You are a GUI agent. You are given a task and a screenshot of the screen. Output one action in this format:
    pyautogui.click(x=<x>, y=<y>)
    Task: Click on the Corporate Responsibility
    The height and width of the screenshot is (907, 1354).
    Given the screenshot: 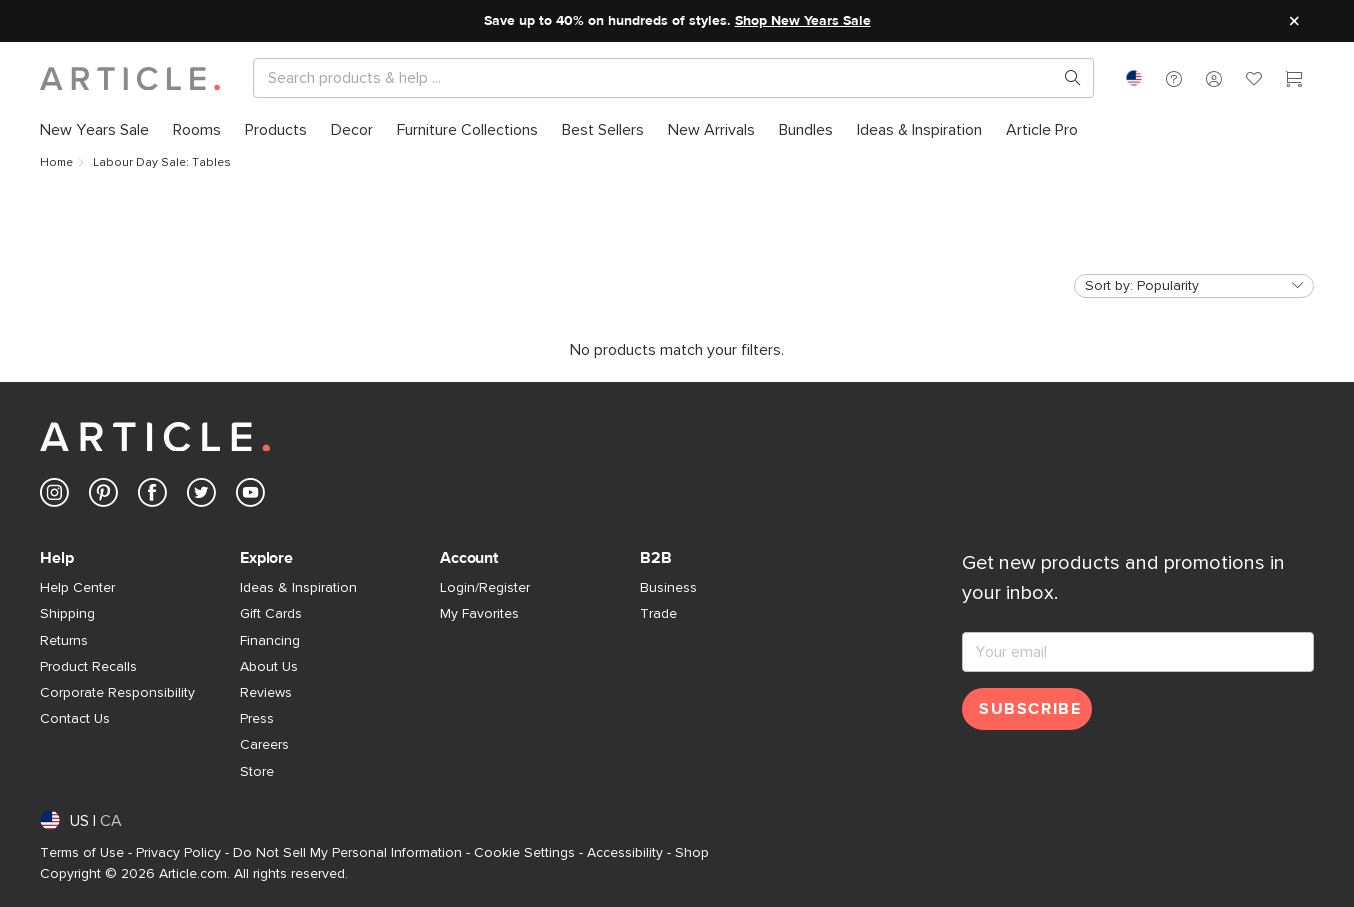 What is the action you would take?
    pyautogui.click(x=117, y=693)
    